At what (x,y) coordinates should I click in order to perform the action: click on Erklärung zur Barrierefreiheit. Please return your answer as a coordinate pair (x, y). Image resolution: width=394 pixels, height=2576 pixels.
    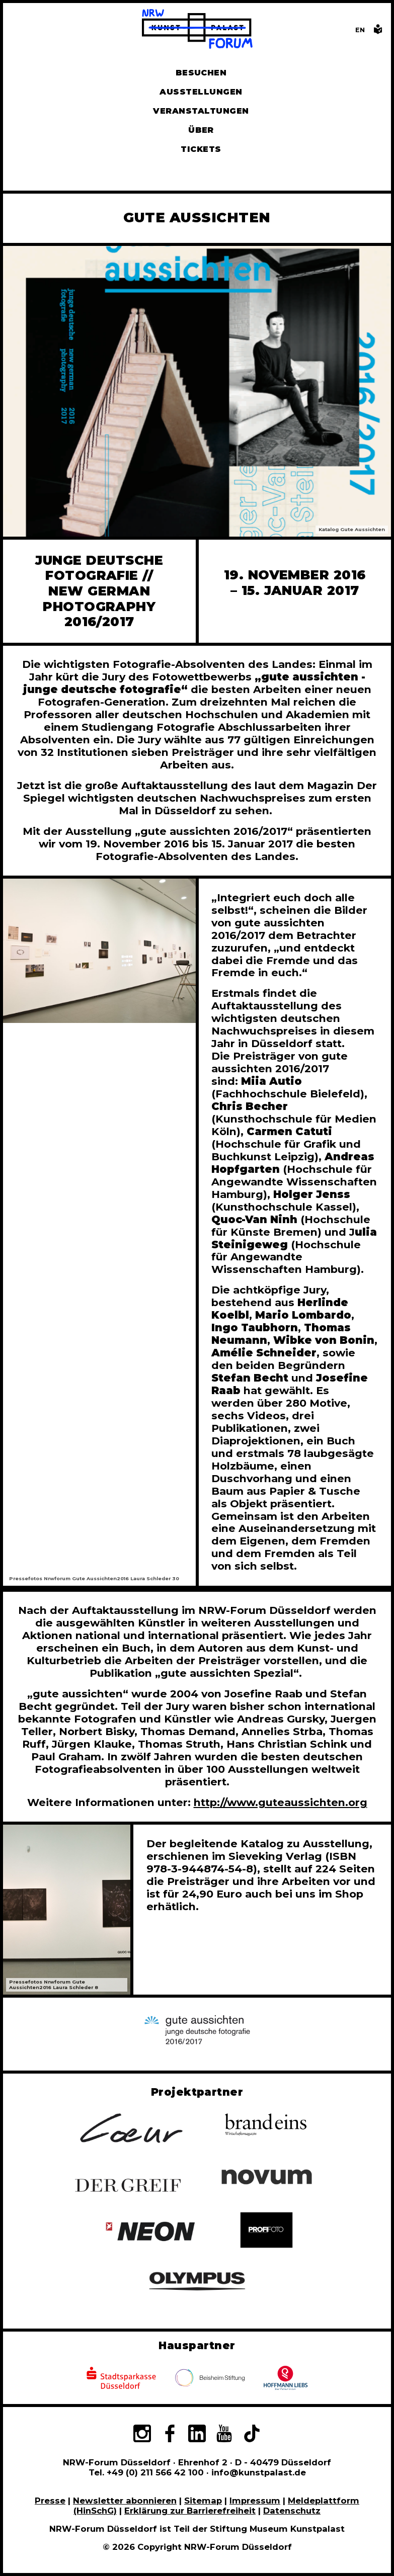
    Looking at the image, I should click on (190, 2511).